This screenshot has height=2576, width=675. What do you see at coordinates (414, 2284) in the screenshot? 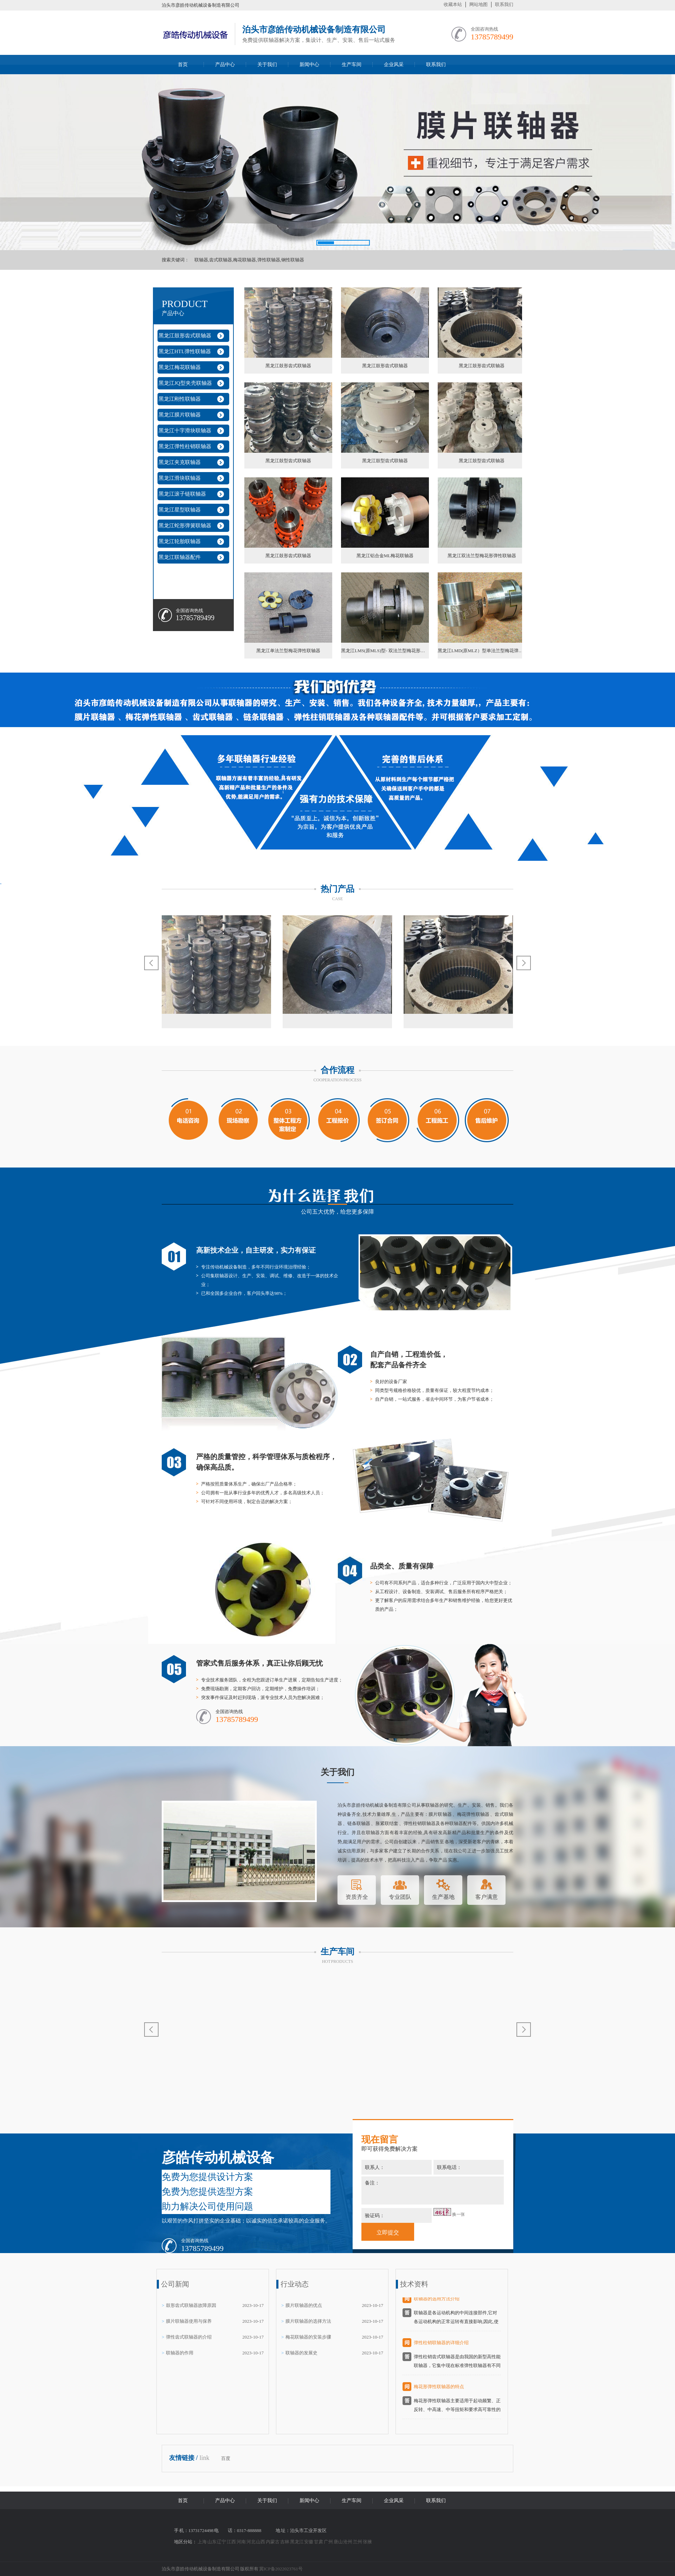
I see `技术资料` at bounding box center [414, 2284].